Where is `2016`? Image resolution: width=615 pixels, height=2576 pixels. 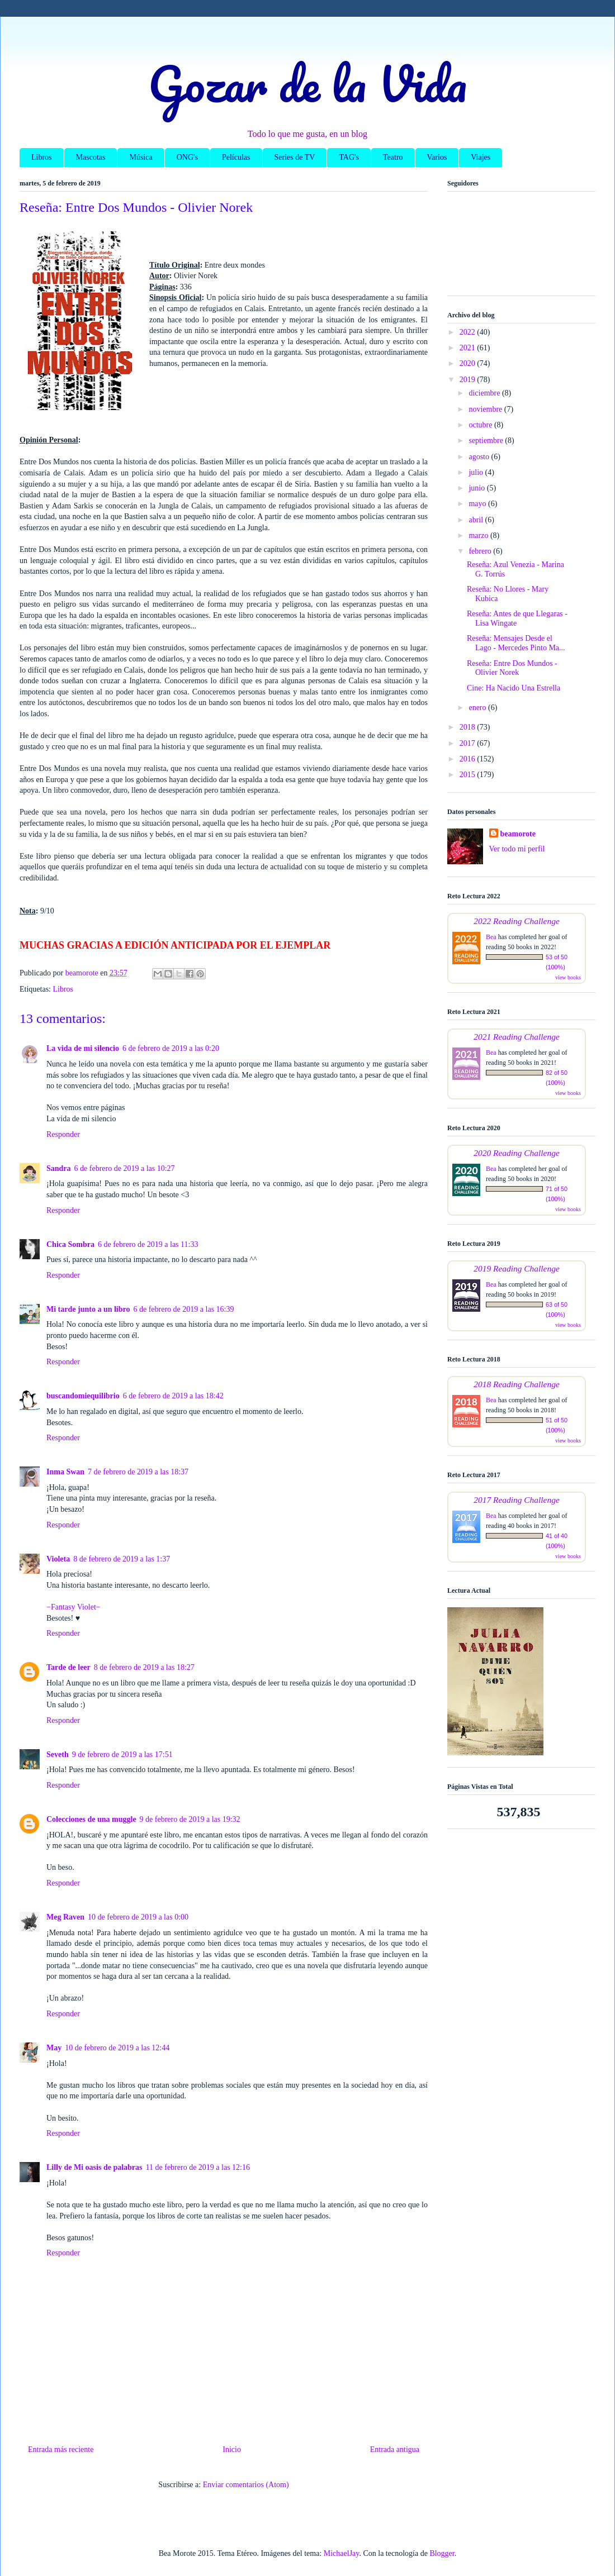
2016 is located at coordinates (468, 759).